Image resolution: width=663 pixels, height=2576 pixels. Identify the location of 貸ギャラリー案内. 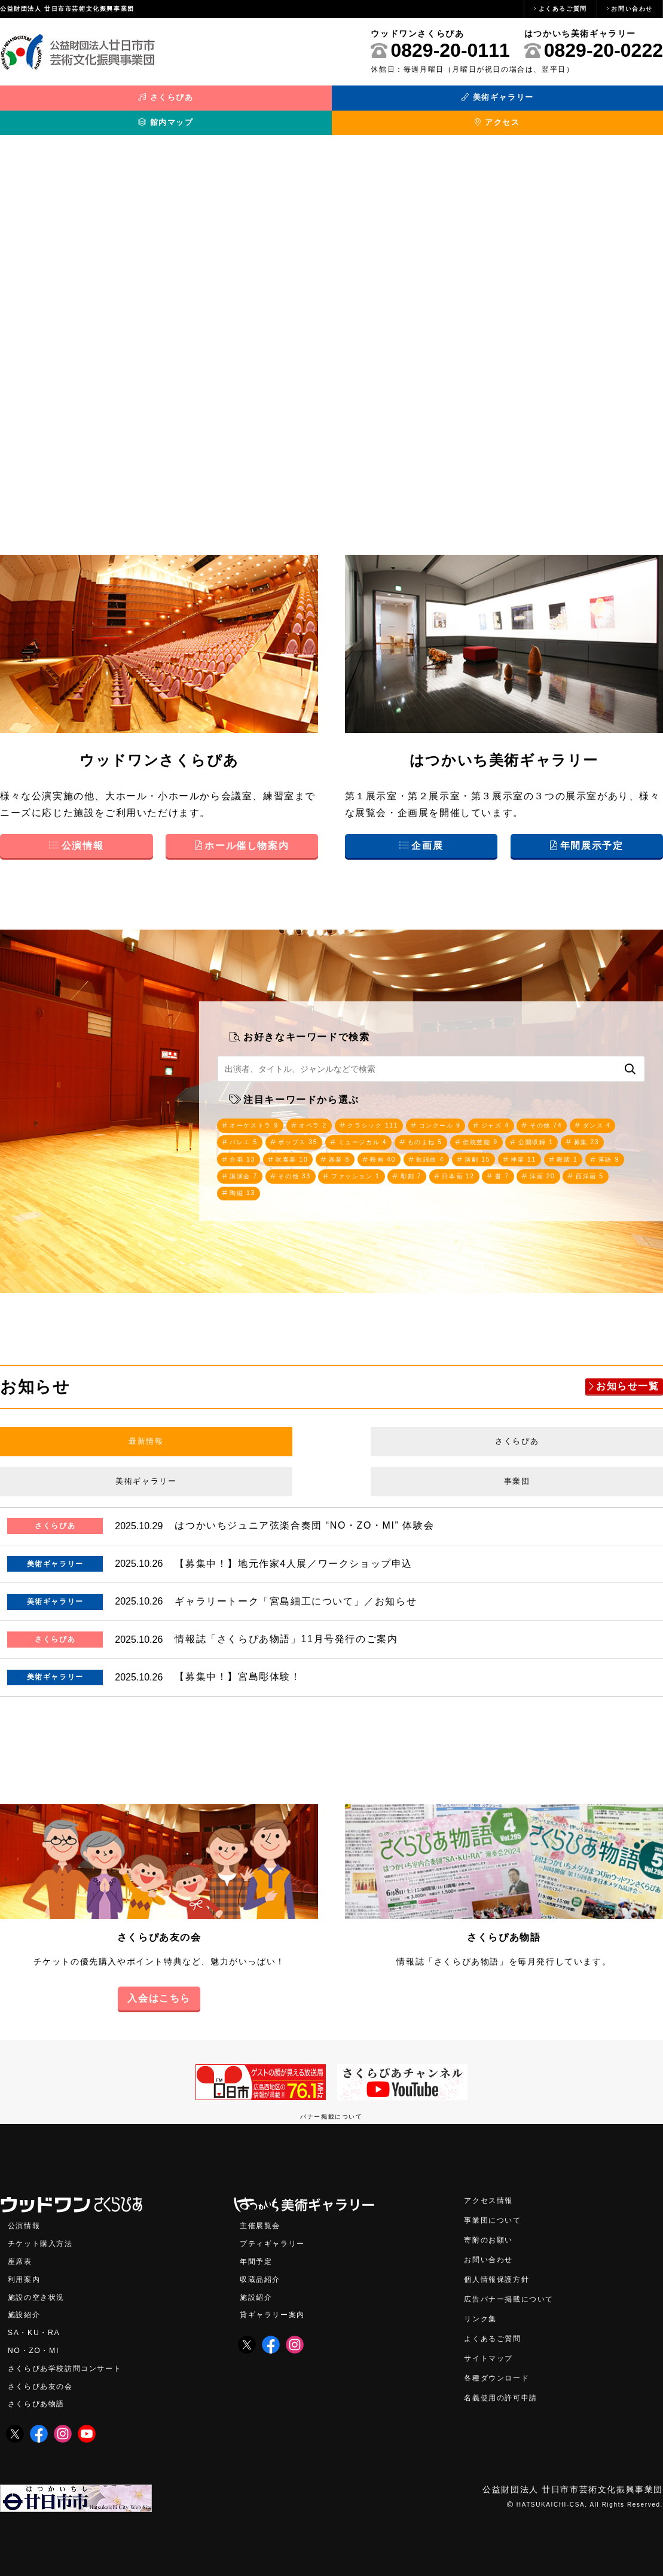
(277, 2303).